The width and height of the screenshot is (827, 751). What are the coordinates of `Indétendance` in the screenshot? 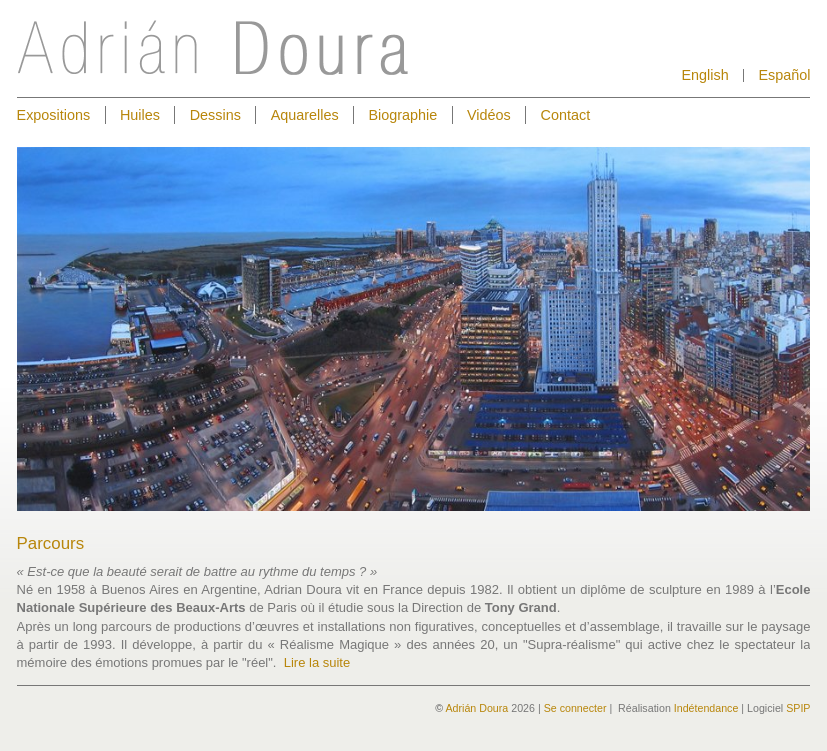 It's located at (706, 708).